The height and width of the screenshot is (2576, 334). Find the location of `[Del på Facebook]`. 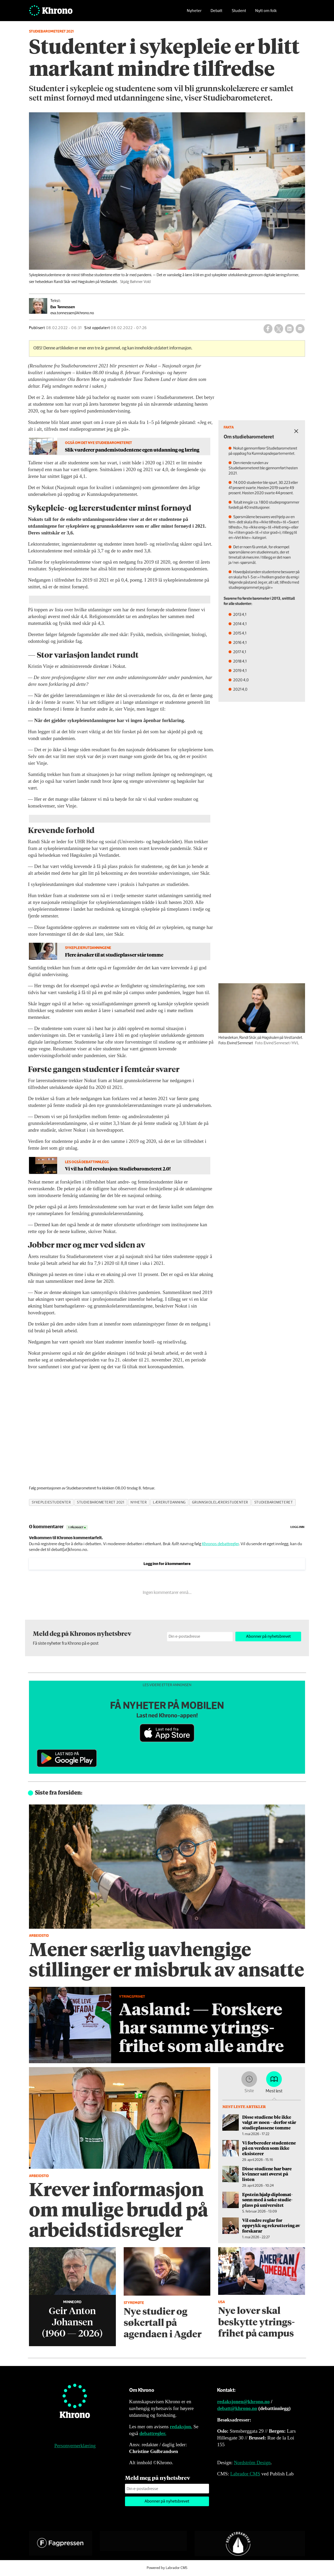

[Del på Facebook] is located at coordinates (268, 328).